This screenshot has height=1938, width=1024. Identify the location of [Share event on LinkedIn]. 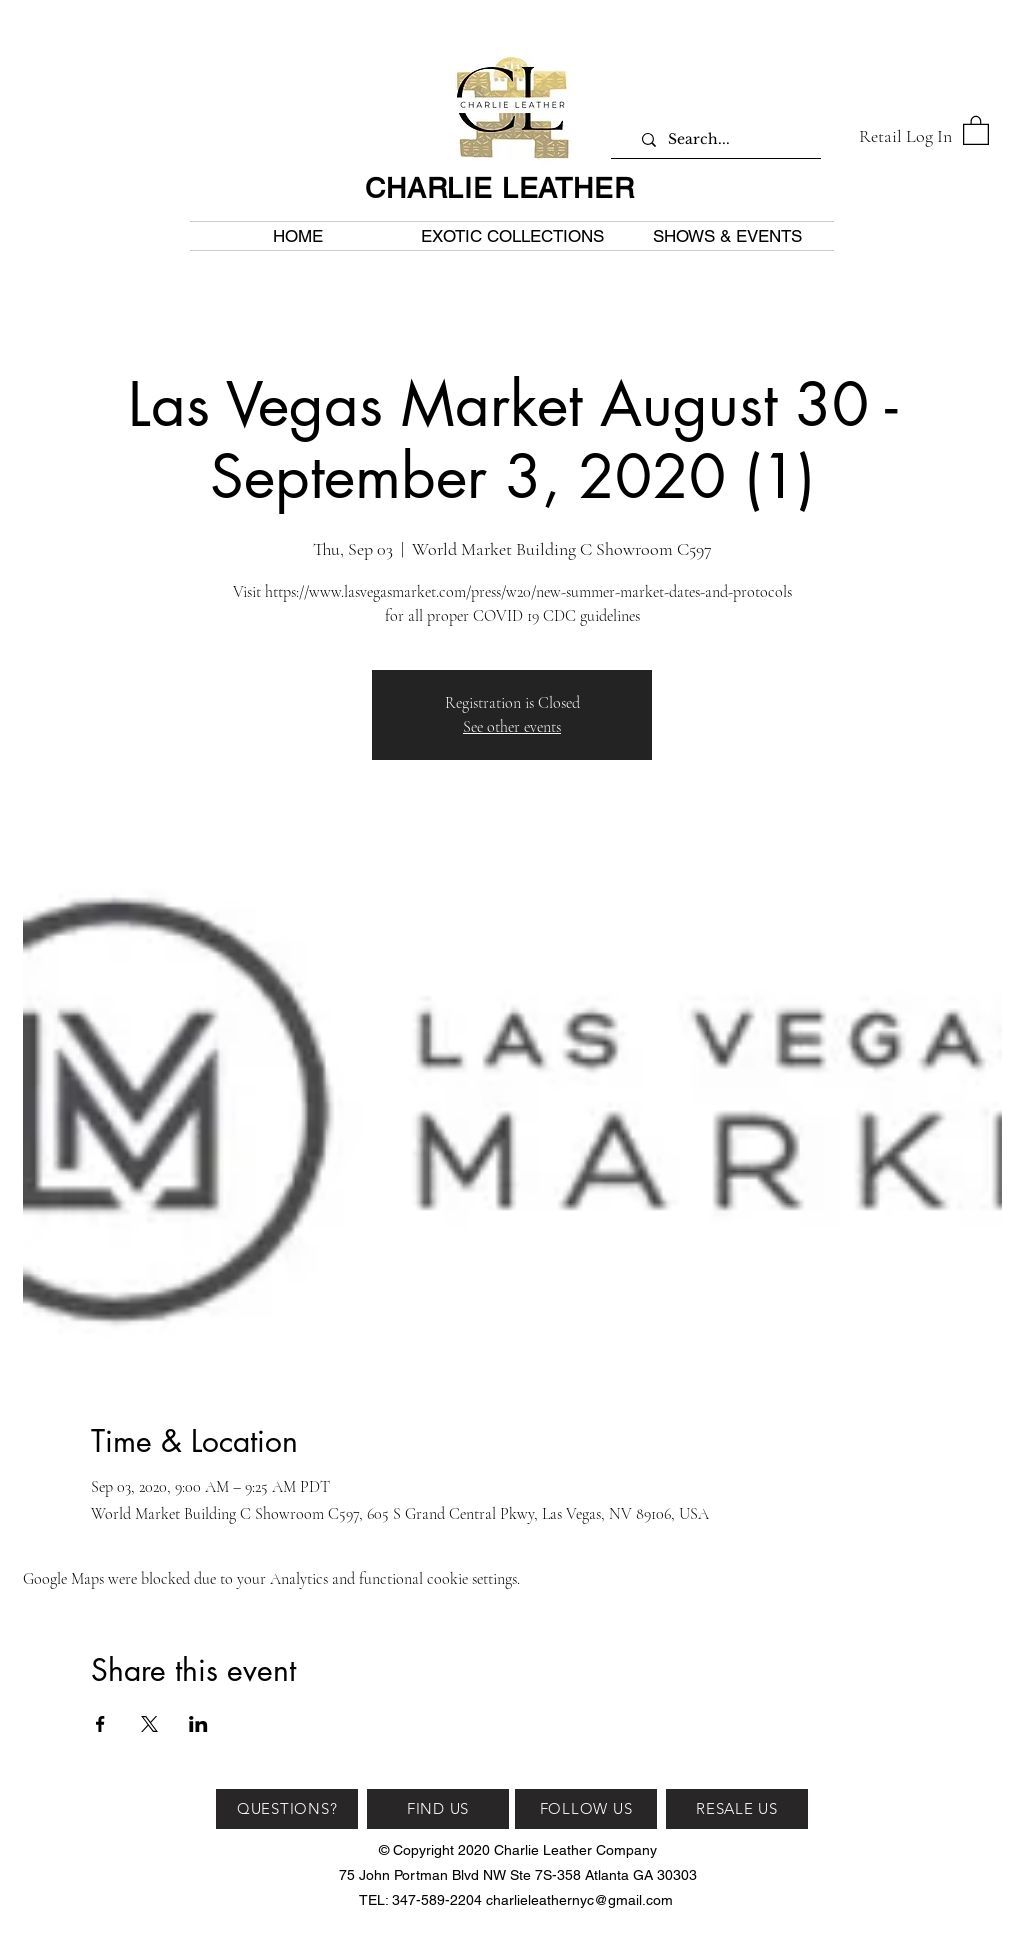
(198, 1724).